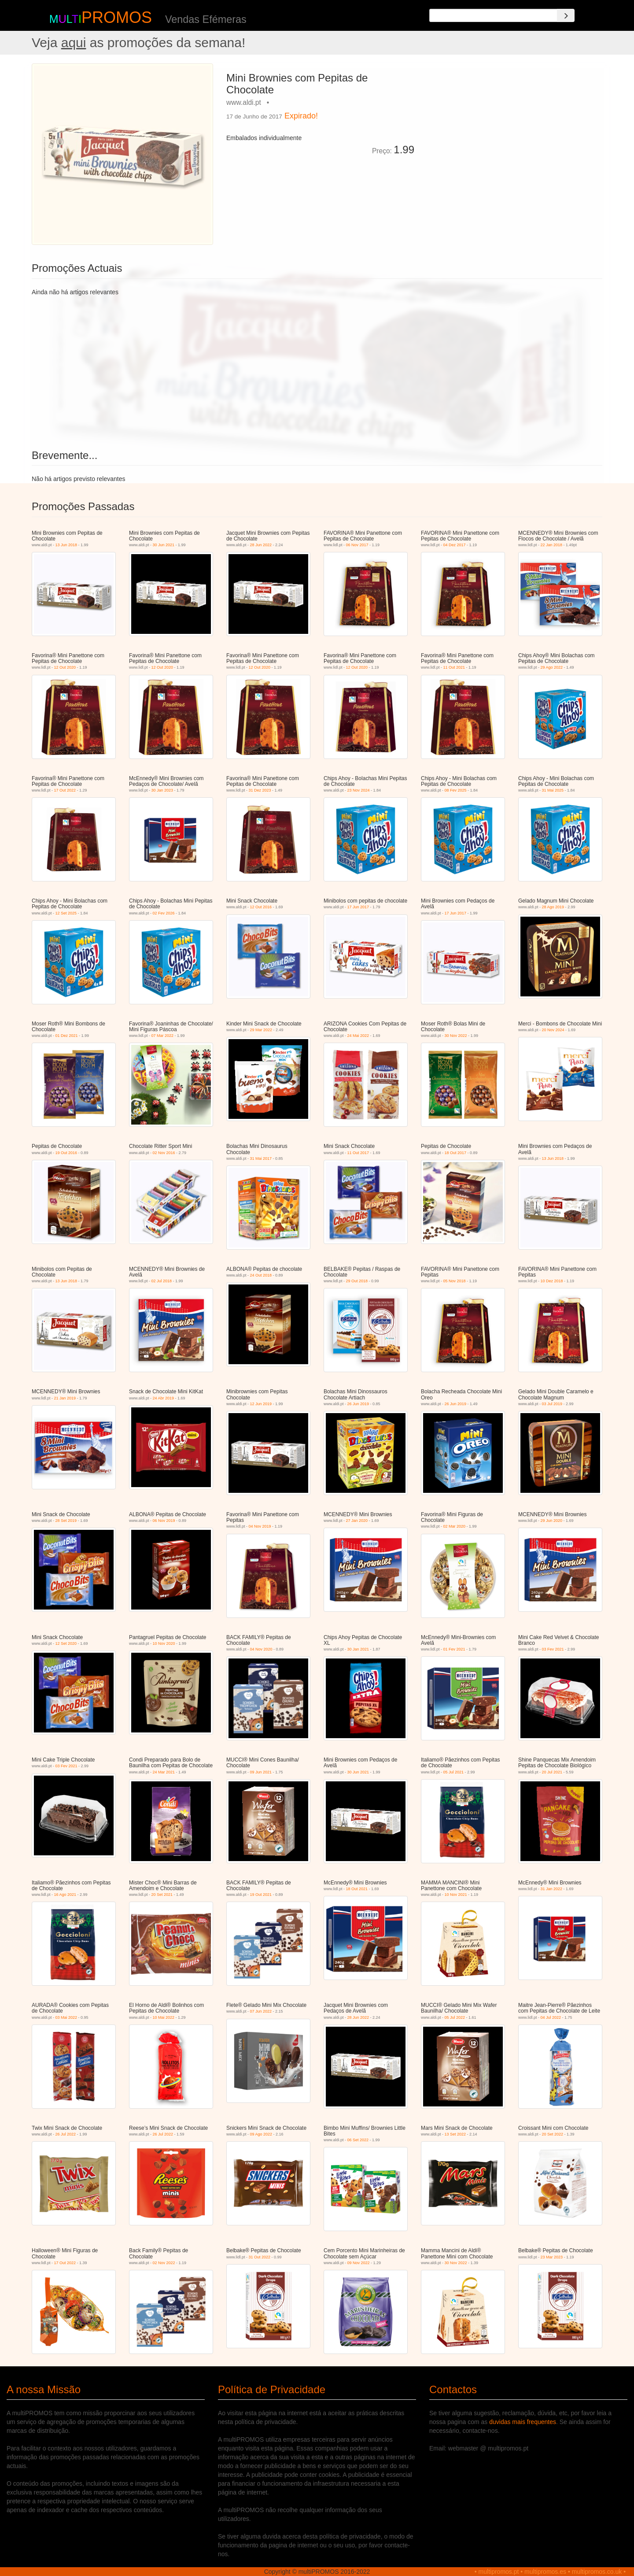 The height and width of the screenshot is (2576, 634). Describe the element at coordinates (553, 2134) in the screenshot. I see `20 Set 2022` at that location.